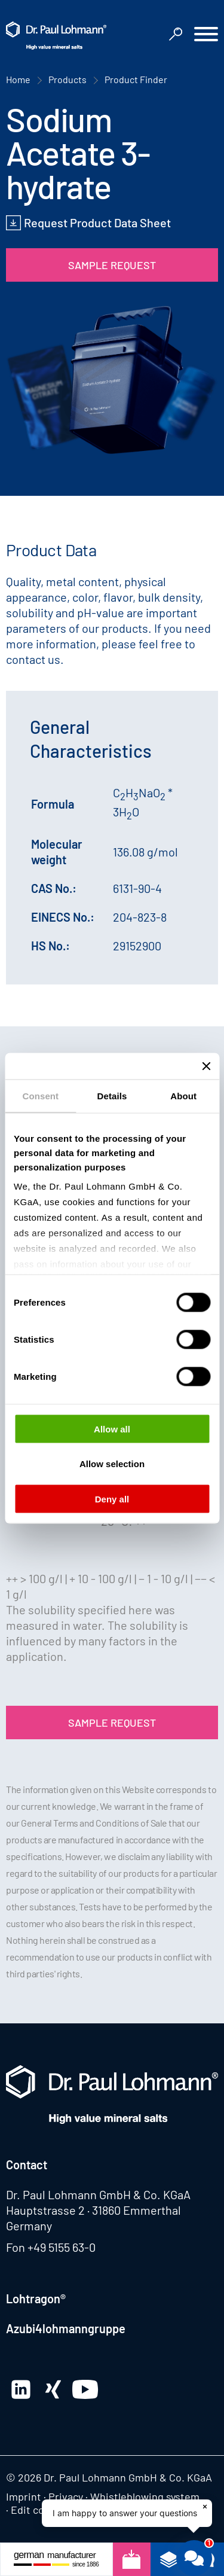 The height and width of the screenshot is (2576, 224). Describe the element at coordinates (40, 1095) in the screenshot. I see `Consent [tab]` at that location.